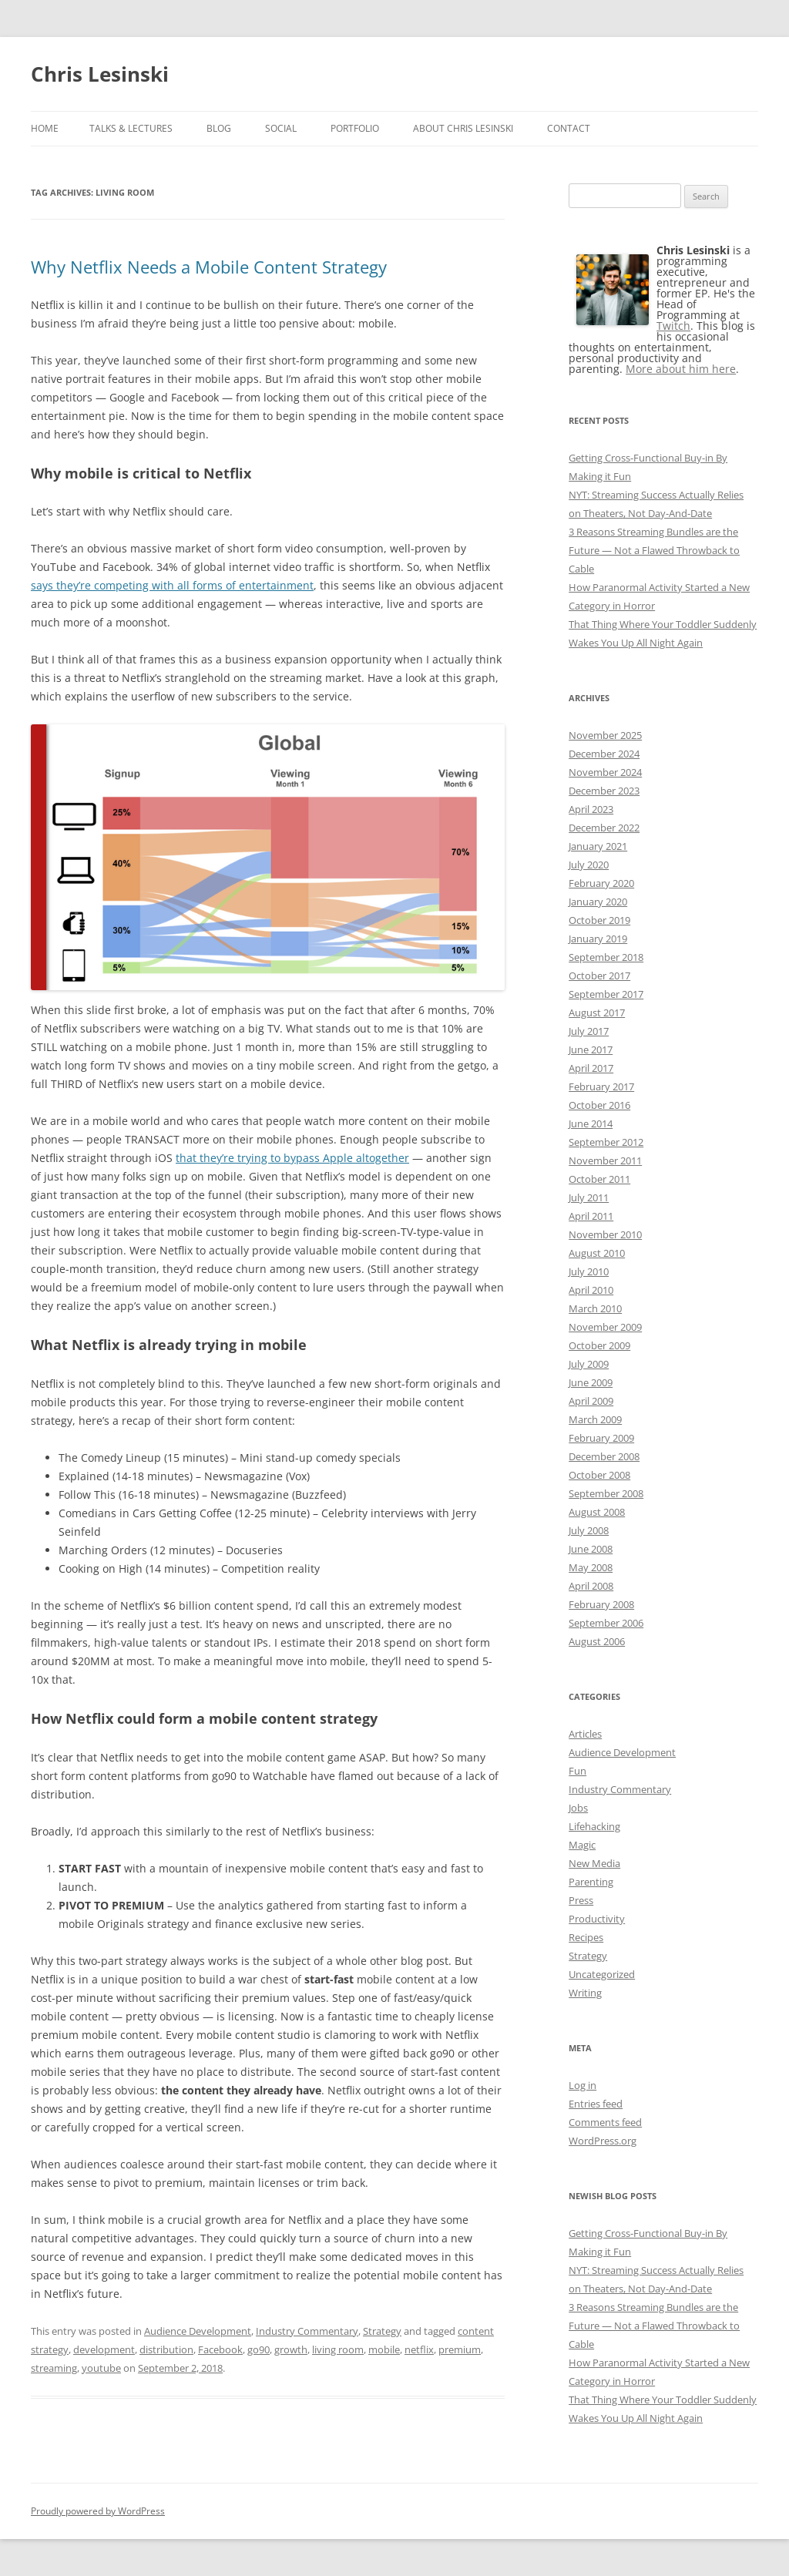  What do you see at coordinates (598, 901) in the screenshot?
I see `January 2020` at bounding box center [598, 901].